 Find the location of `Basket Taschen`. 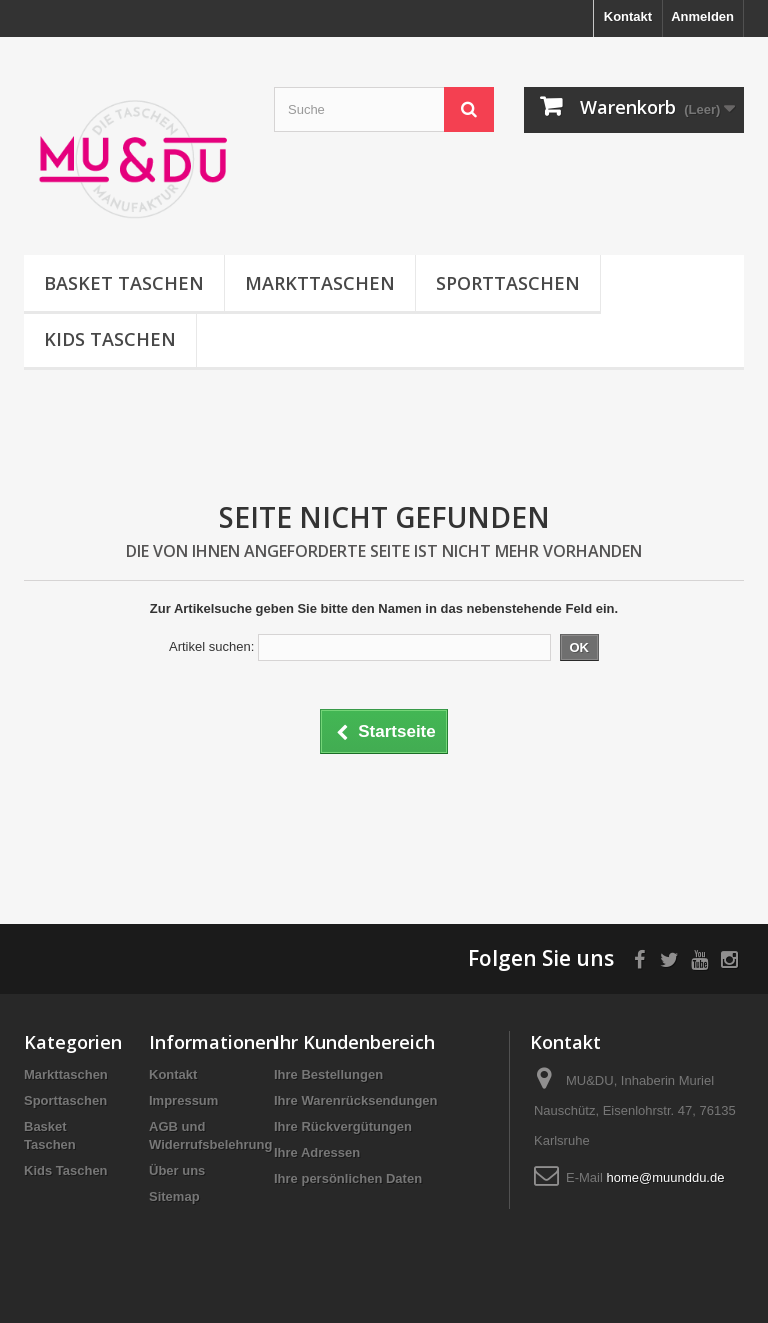

Basket Taschen is located at coordinates (124, 283).